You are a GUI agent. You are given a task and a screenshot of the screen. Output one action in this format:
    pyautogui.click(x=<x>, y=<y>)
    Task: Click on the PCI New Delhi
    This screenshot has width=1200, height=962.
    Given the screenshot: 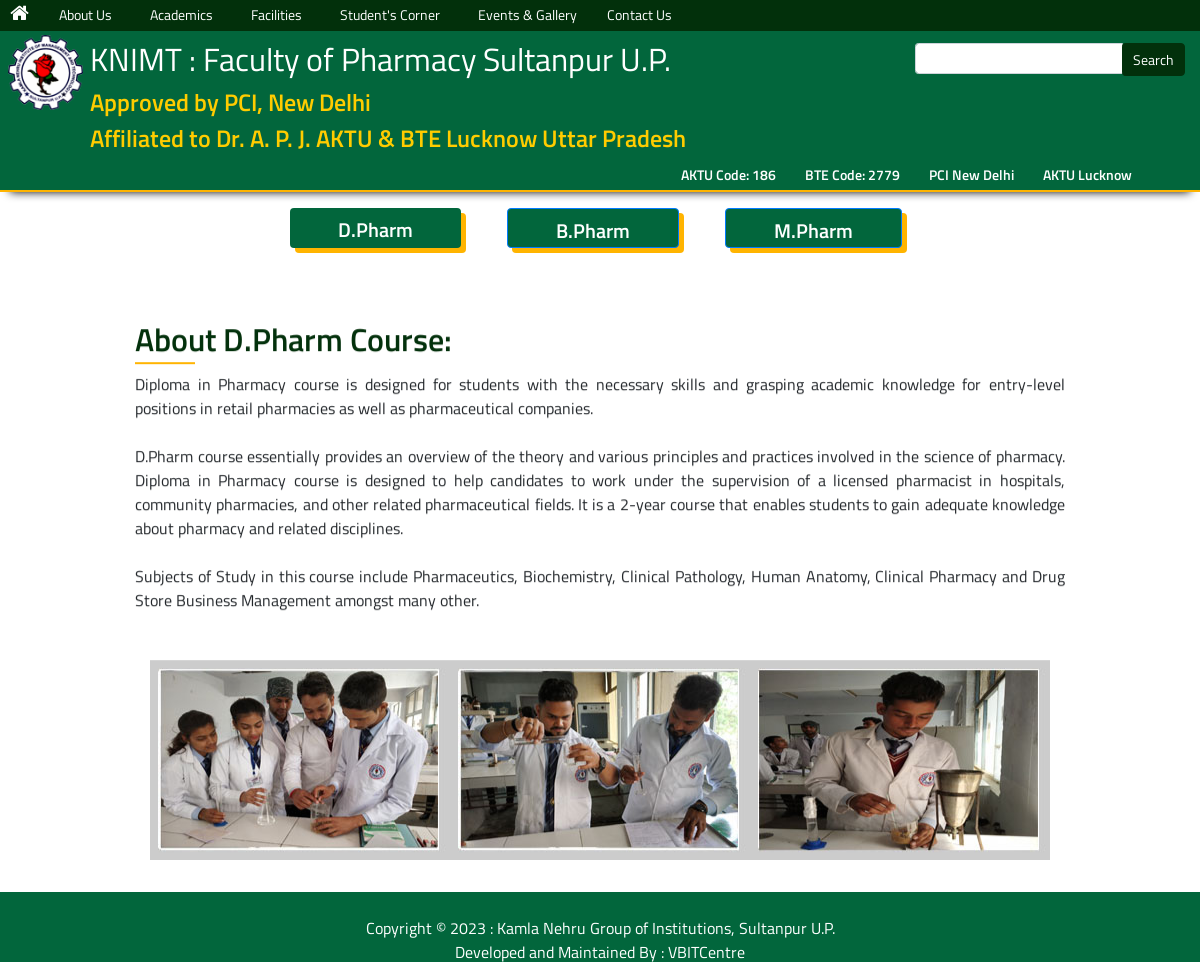 What is the action you would take?
    pyautogui.click(x=971, y=174)
    